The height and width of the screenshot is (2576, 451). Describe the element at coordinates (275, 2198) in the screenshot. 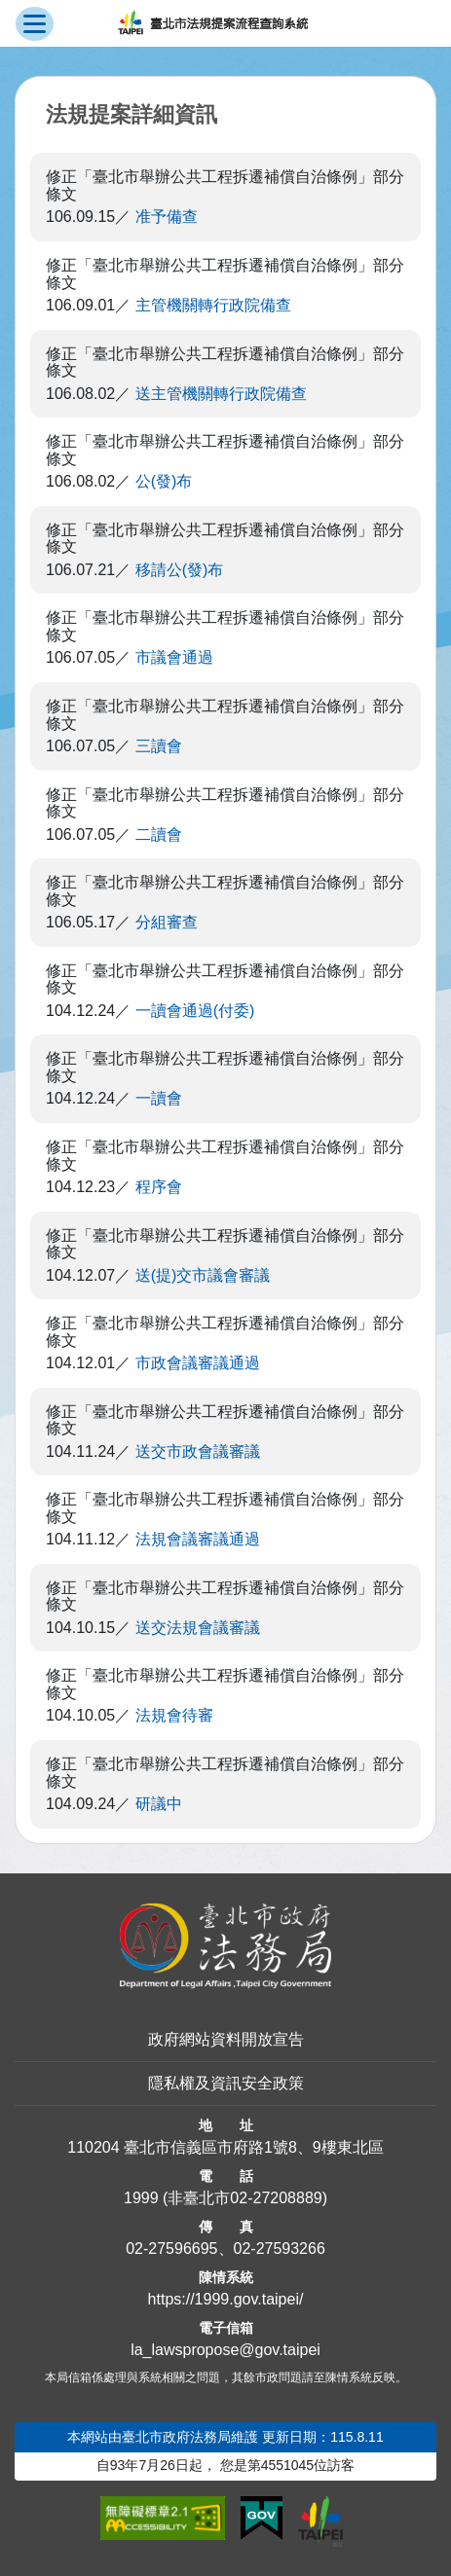

I see `02-27208889 [02 27208889]` at that location.